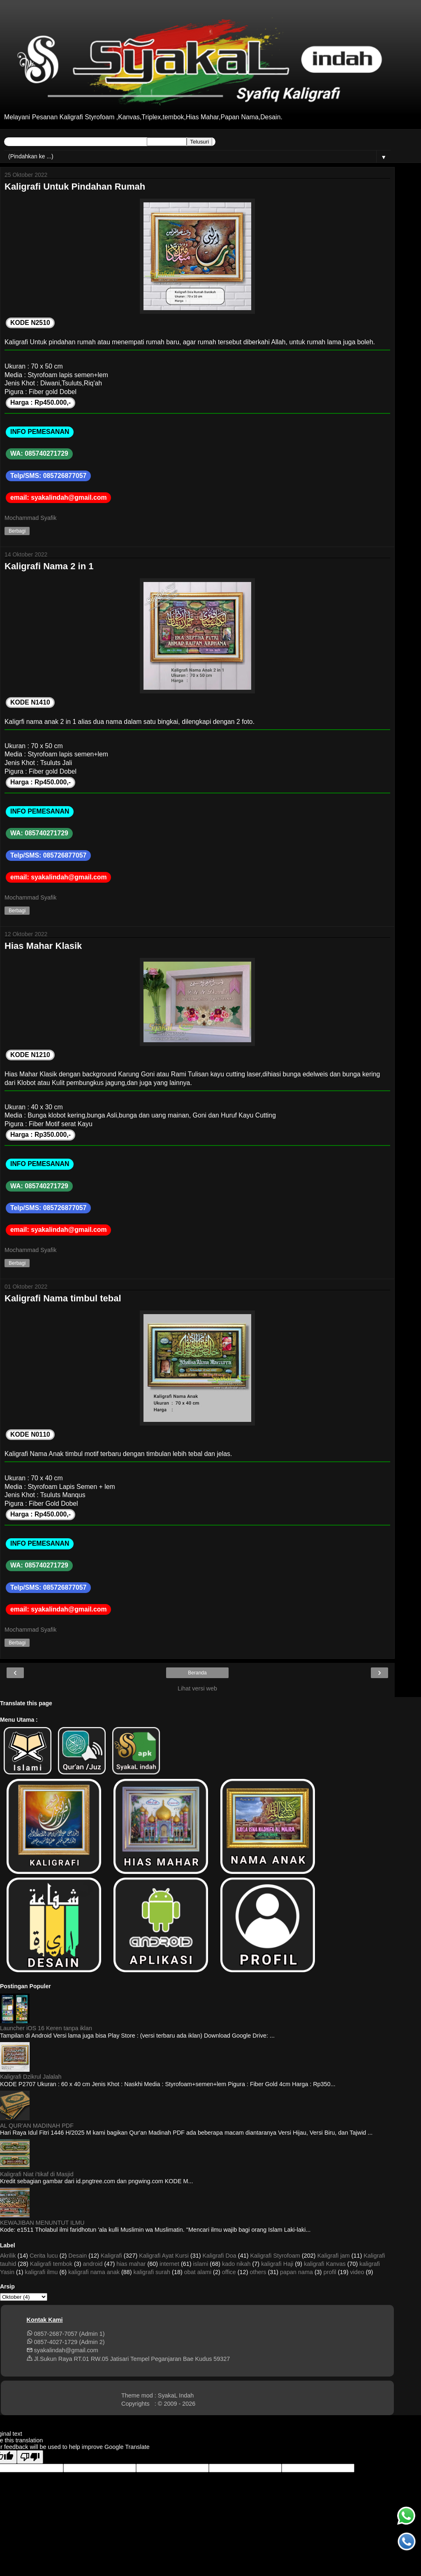 Image resolution: width=421 pixels, height=2576 pixels. I want to click on Kaligrafi Nama timbul tebal, so click(63, 1298).